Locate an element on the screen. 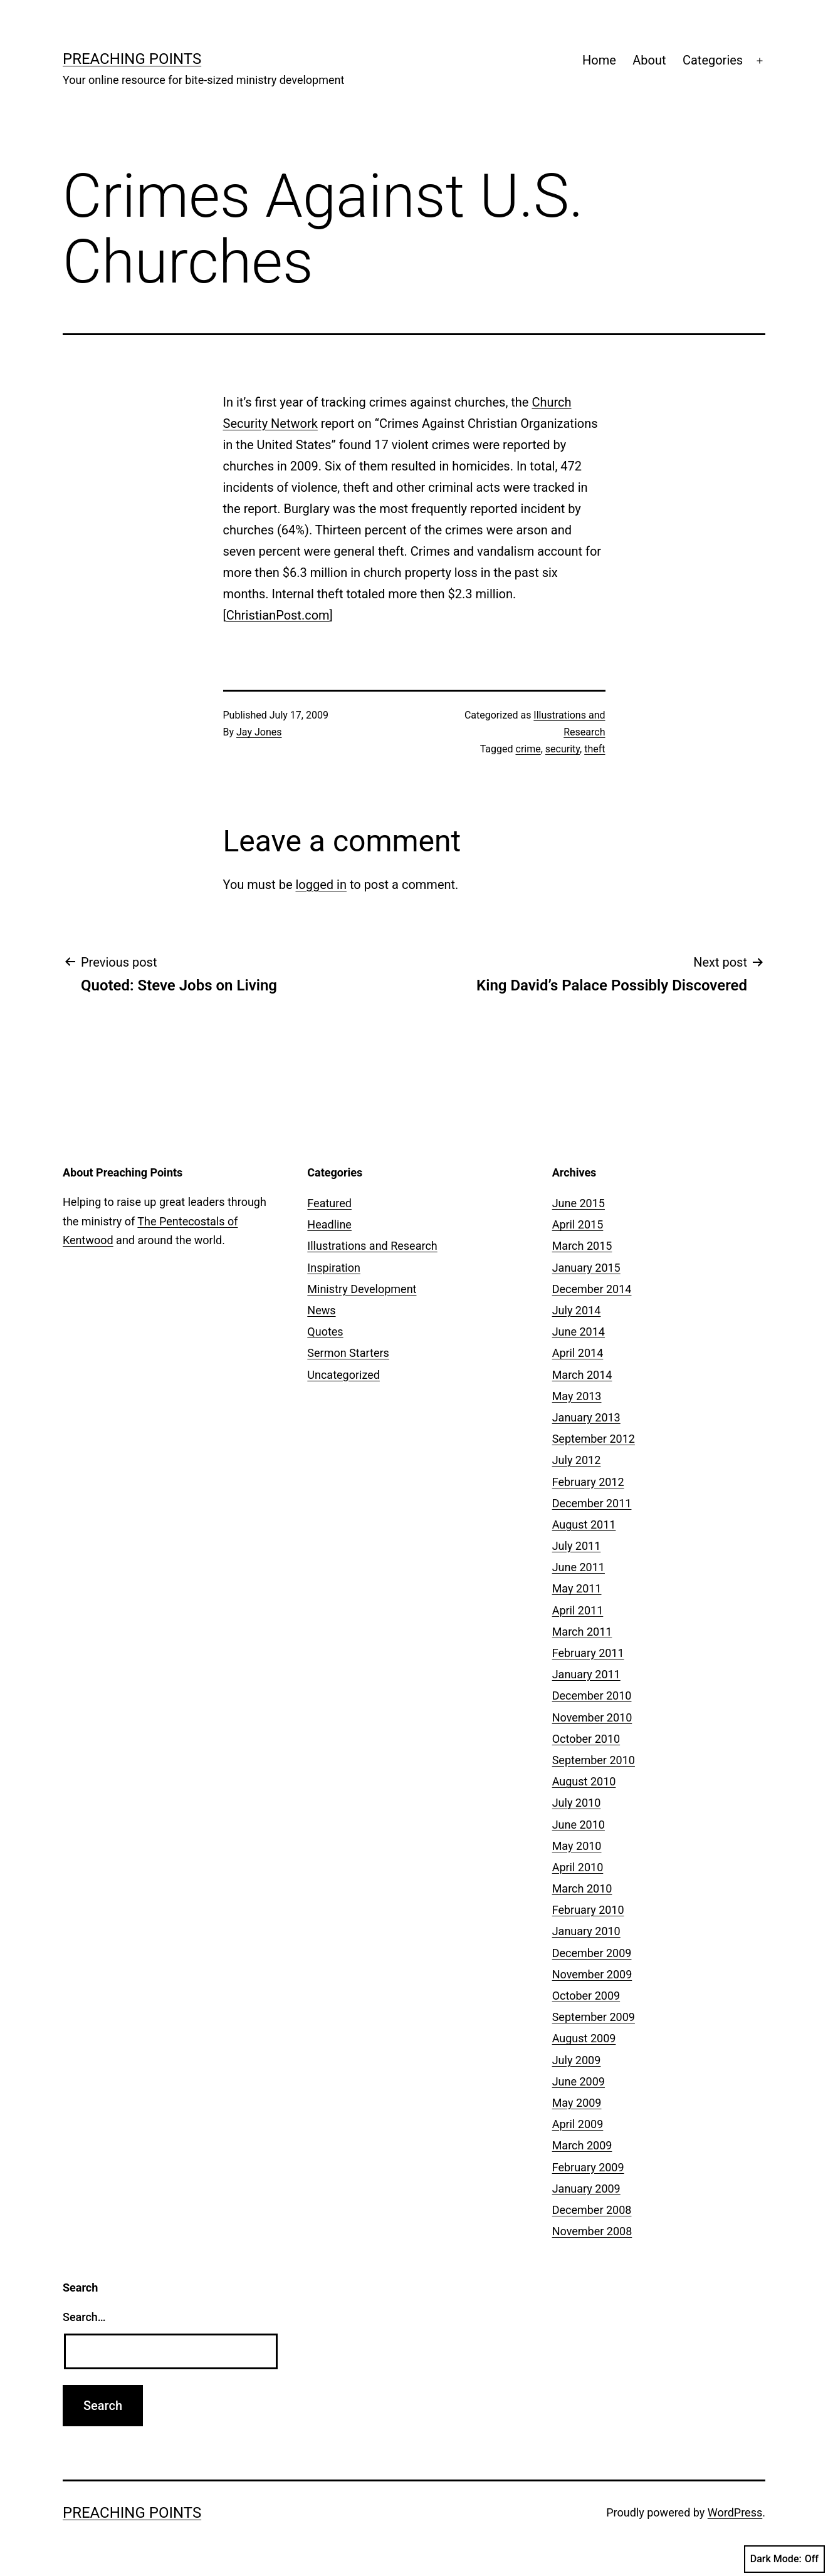  March 2015 is located at coordinates (582, 1245).